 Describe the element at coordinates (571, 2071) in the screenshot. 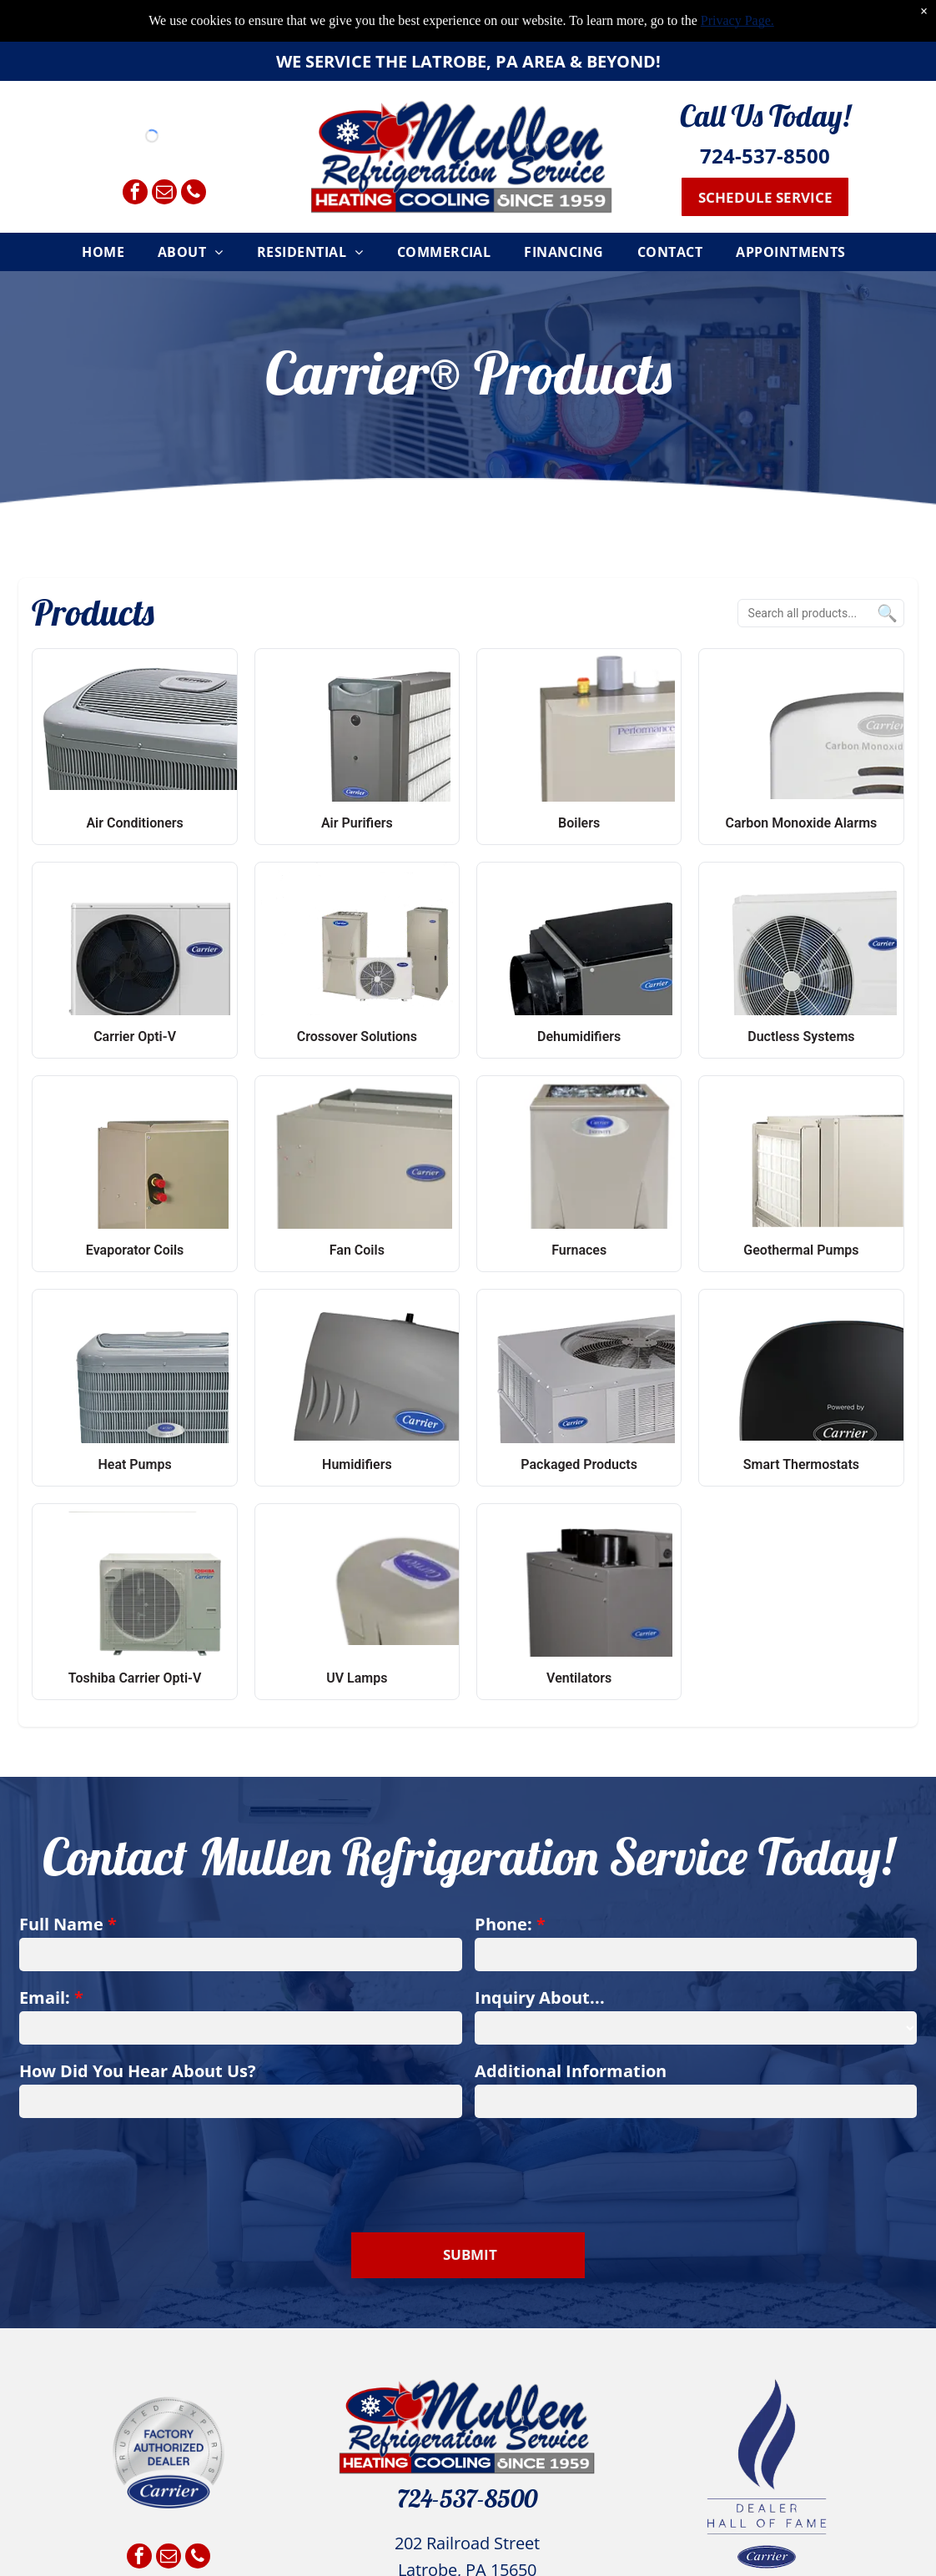

I see `Additional Information` at that location.